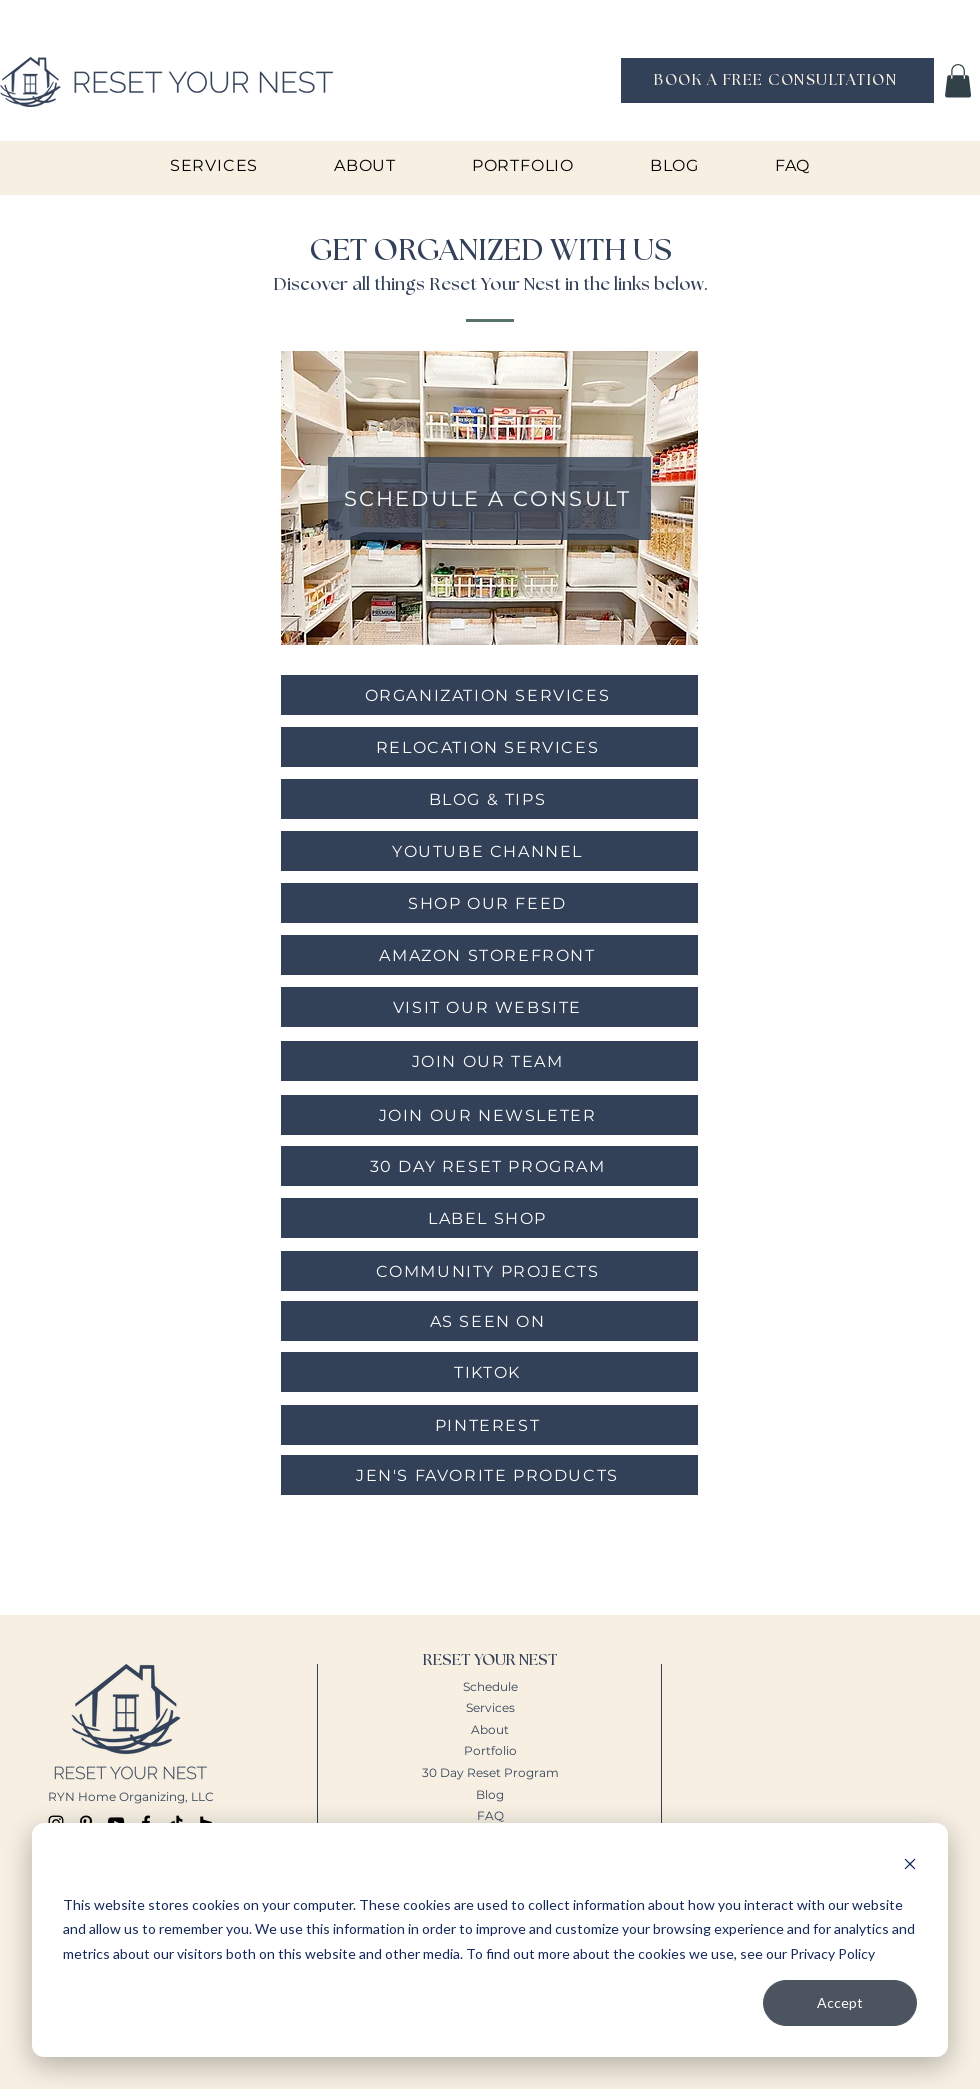  Describe the element at coordinates (489, 1218) in the screenshot. I see `[LABEL SHOP]` at that location.